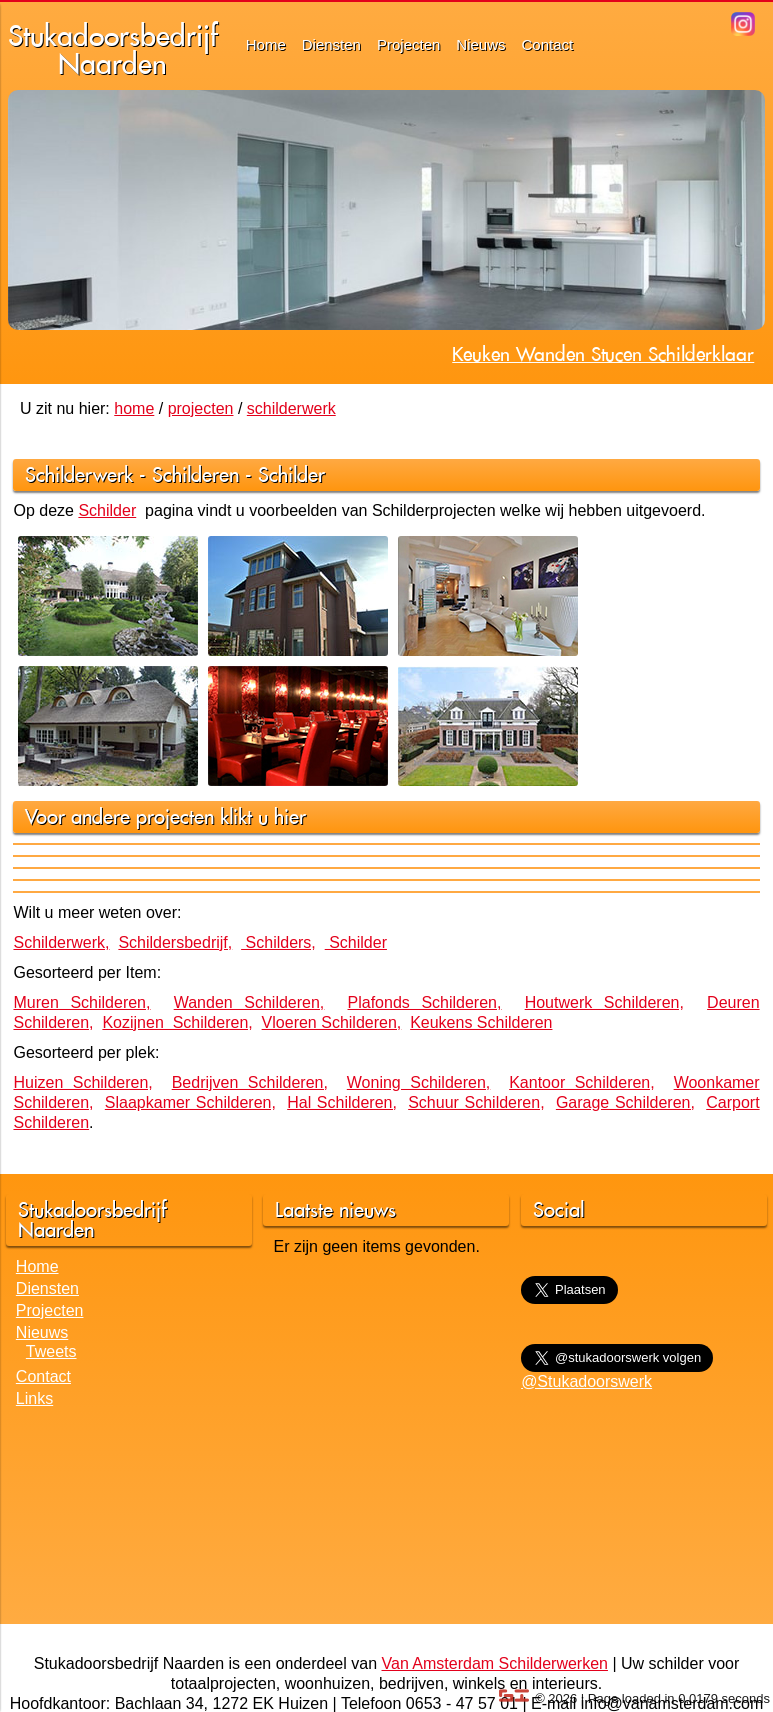 This screenshot has width=773, height=1712. What do you see at coordinates (81, 1002) in the screenshot?
I see `Muren Schilderen,` at bounding box center [81, 1002].